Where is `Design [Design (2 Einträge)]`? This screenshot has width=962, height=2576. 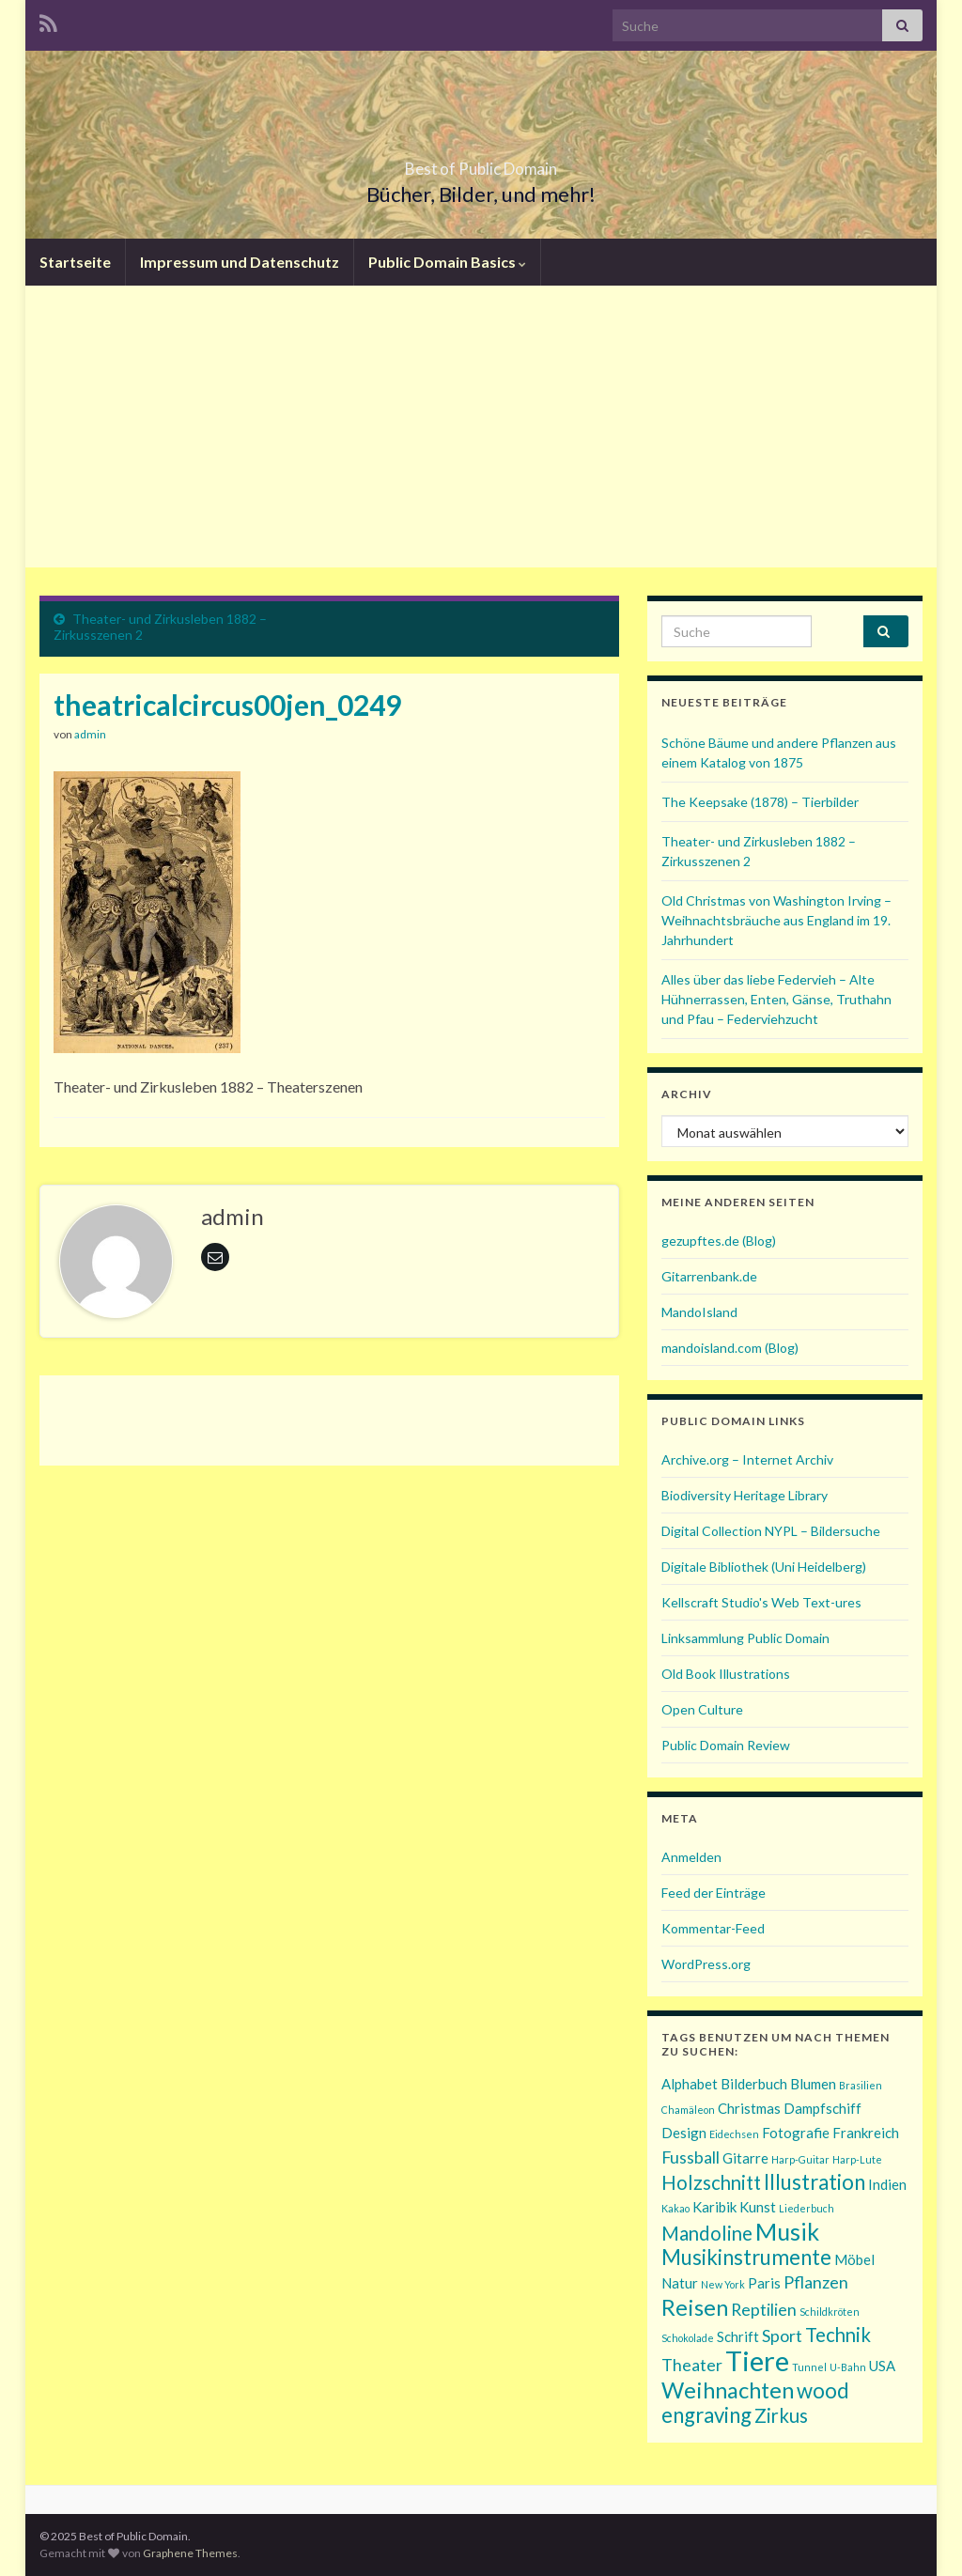
Design [Design (2 Einträge)] is located at coordinates (683, 2132).